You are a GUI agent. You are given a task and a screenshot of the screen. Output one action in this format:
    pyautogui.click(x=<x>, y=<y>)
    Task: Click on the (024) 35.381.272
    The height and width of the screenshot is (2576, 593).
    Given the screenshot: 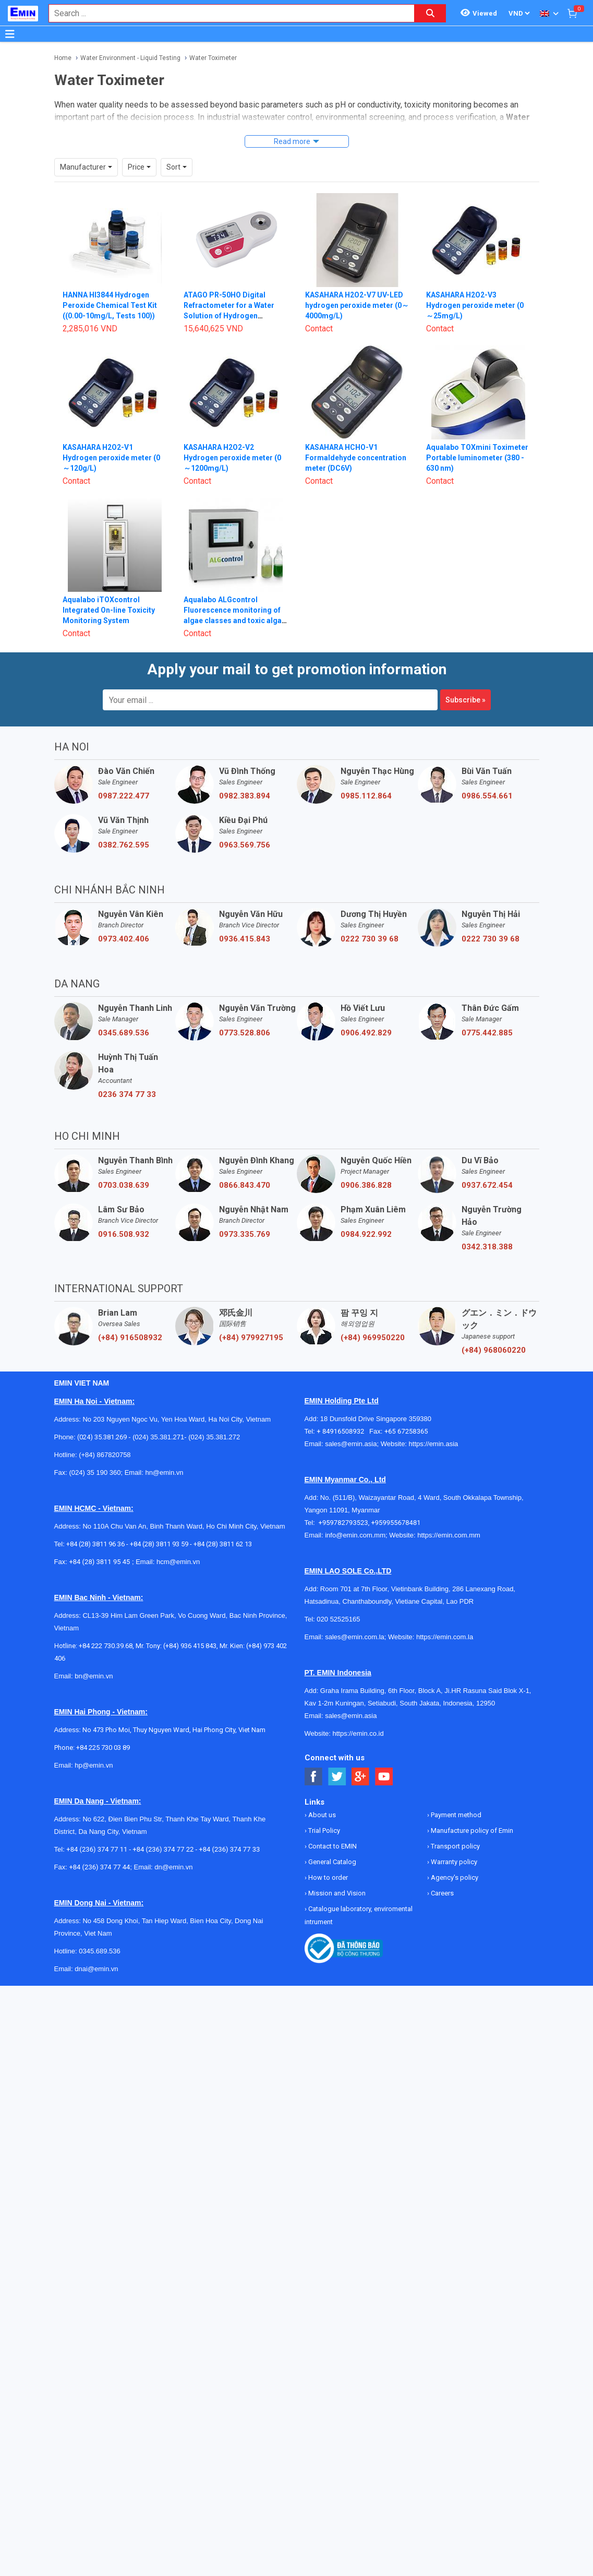 What is the action you would take?
    pyautogui.click(x=213, y=1418)
    